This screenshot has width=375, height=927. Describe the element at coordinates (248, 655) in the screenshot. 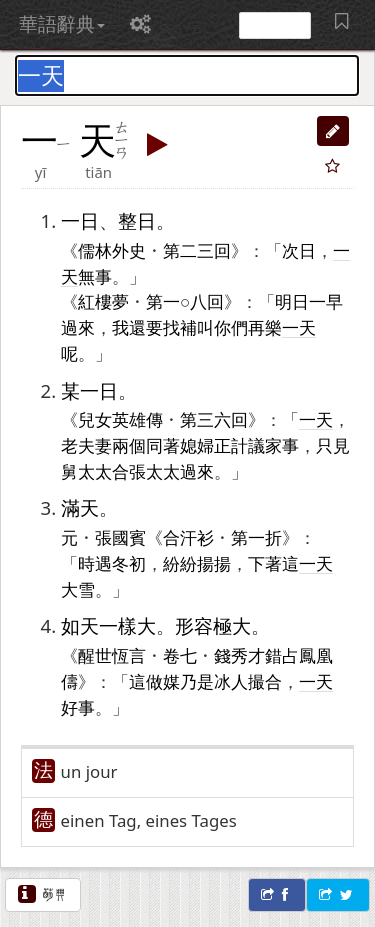

I see `秀才` at that location.